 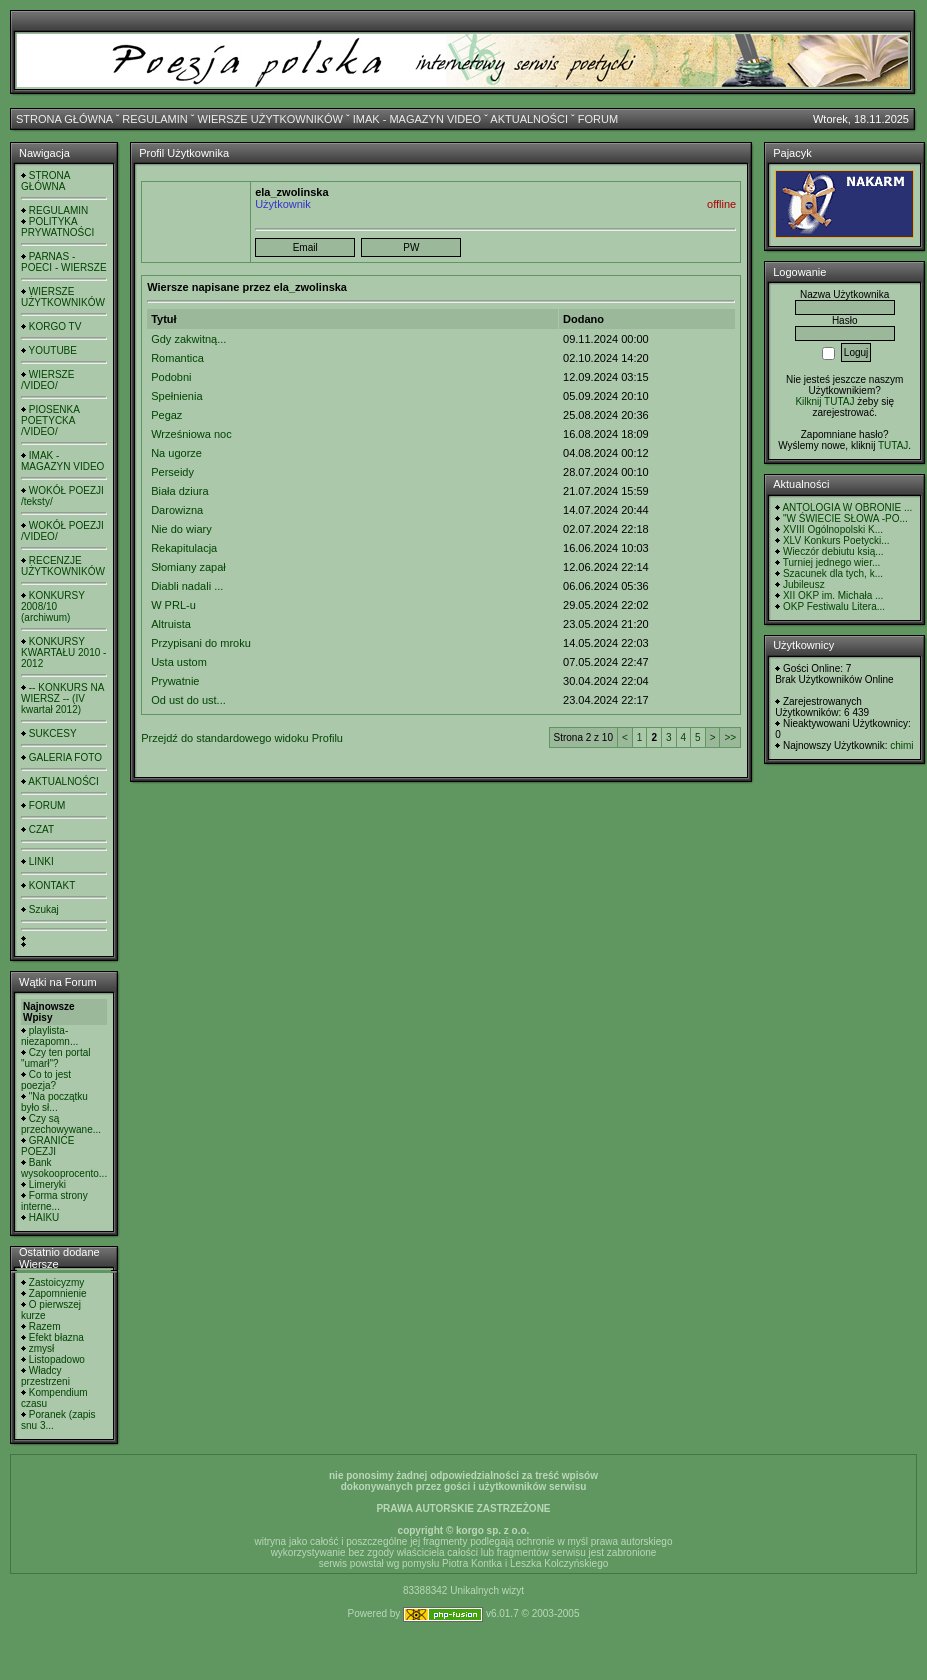 What do you see at coordinates (63, 566) in the screenshot?
I see `RECENZJE UŻYTKOWNIKÓW` at bounding box center [63, 566].